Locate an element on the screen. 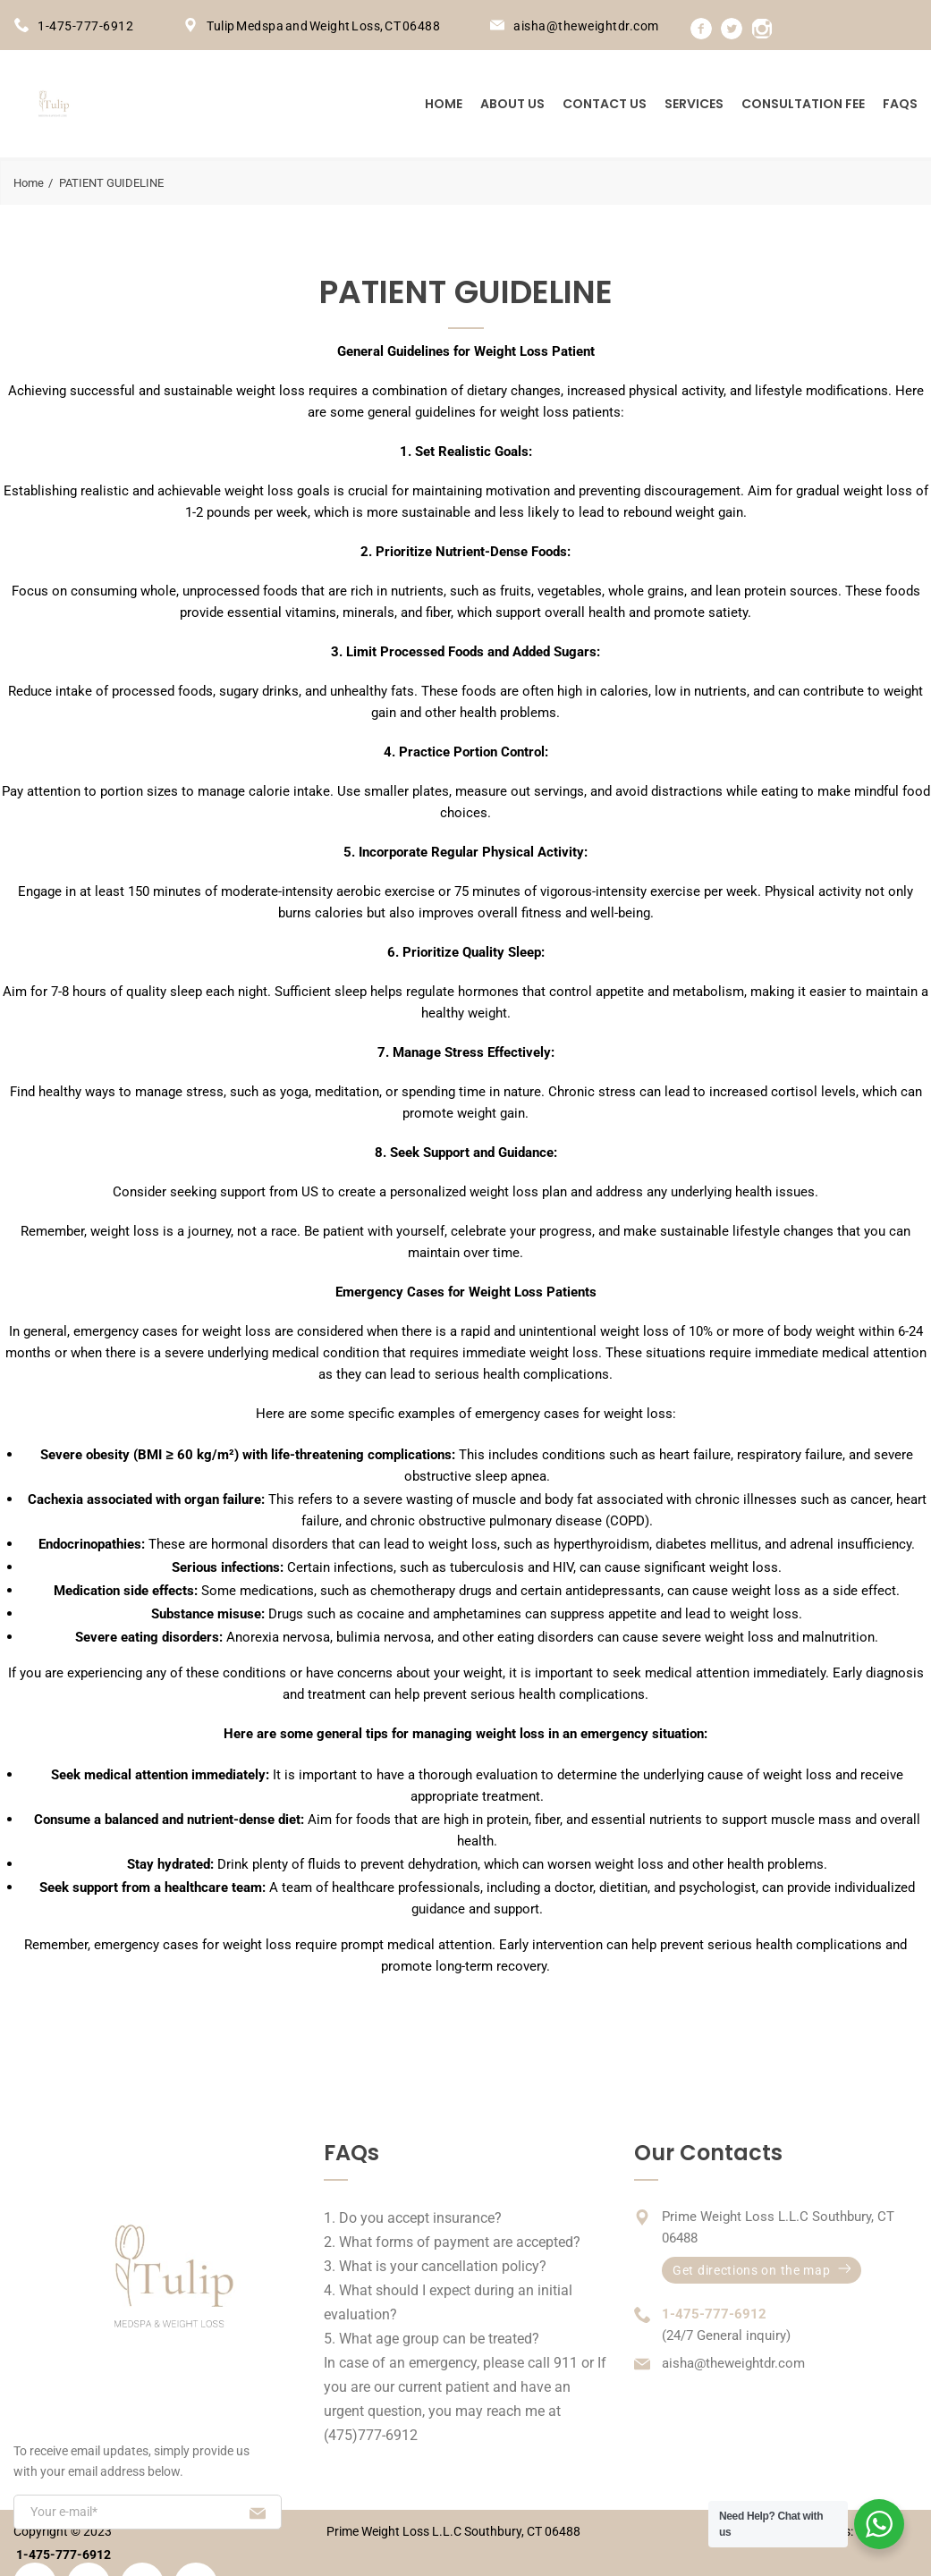  aisha@theweightdr.com is located at coordinates (586, 26).